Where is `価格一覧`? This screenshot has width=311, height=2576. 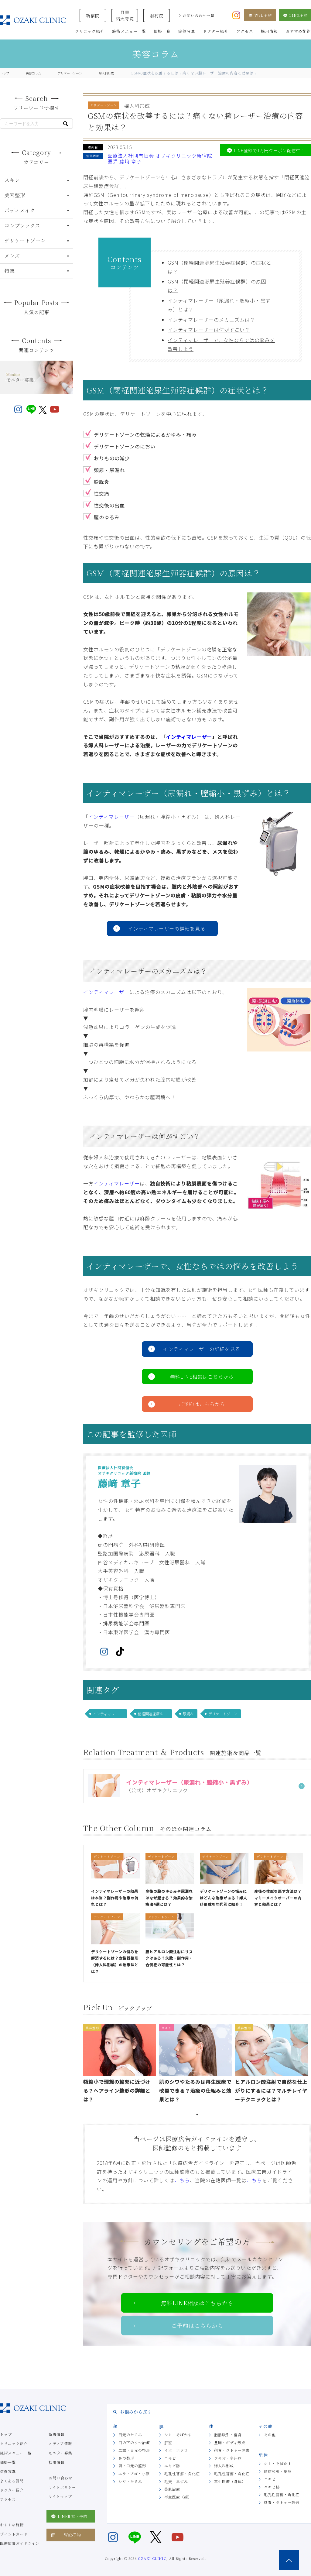
価格一覧 is located at coordinates (8, 2462).